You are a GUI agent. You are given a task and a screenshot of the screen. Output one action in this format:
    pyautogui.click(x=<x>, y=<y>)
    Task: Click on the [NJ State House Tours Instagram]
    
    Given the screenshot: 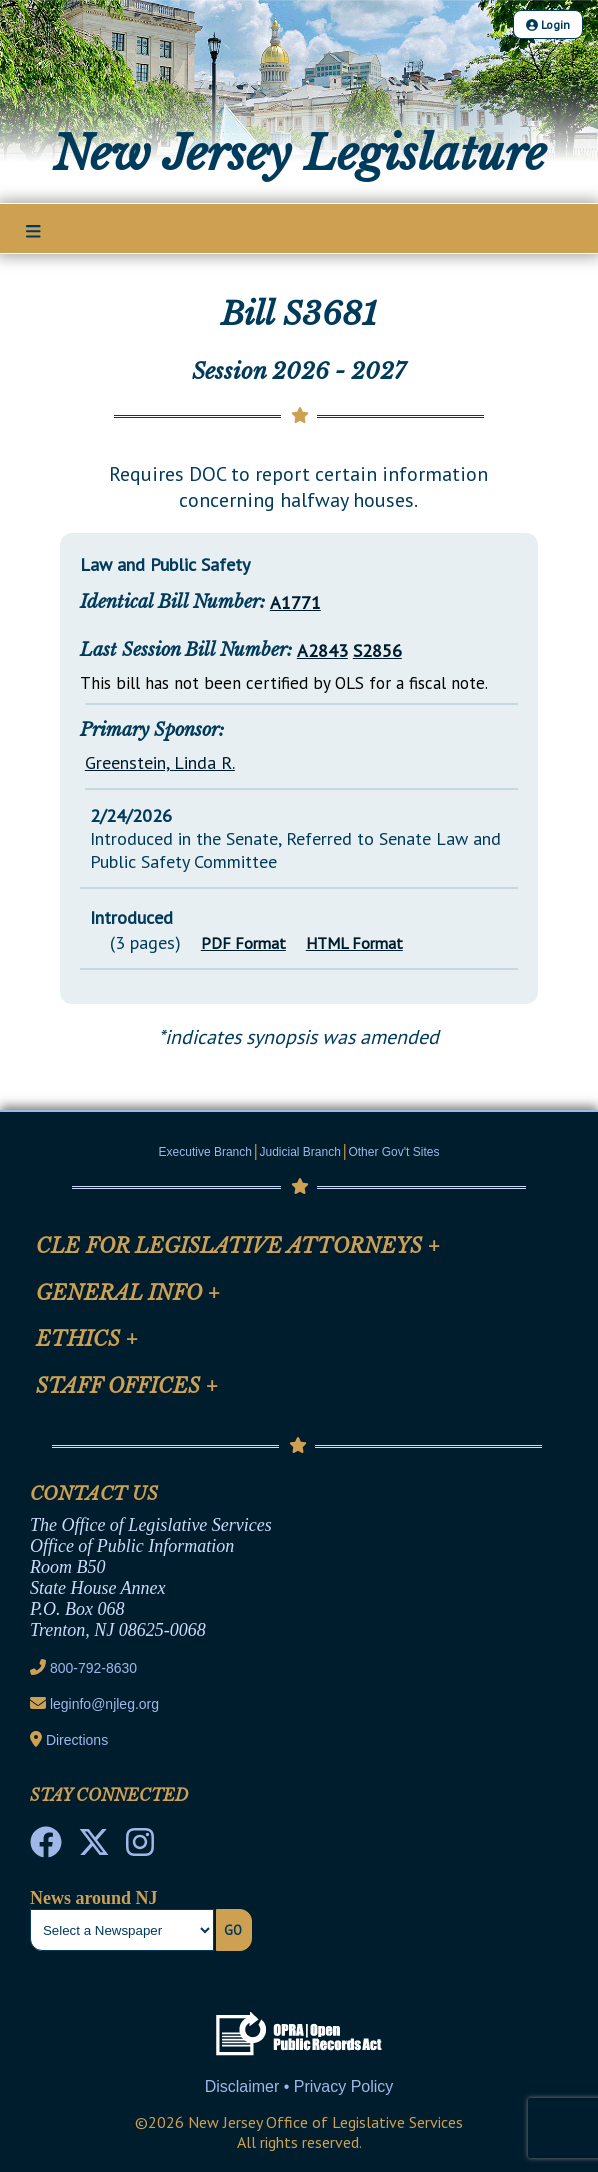 What is the action you would take?
    pyautogui.click(x=140, y=1848)
    